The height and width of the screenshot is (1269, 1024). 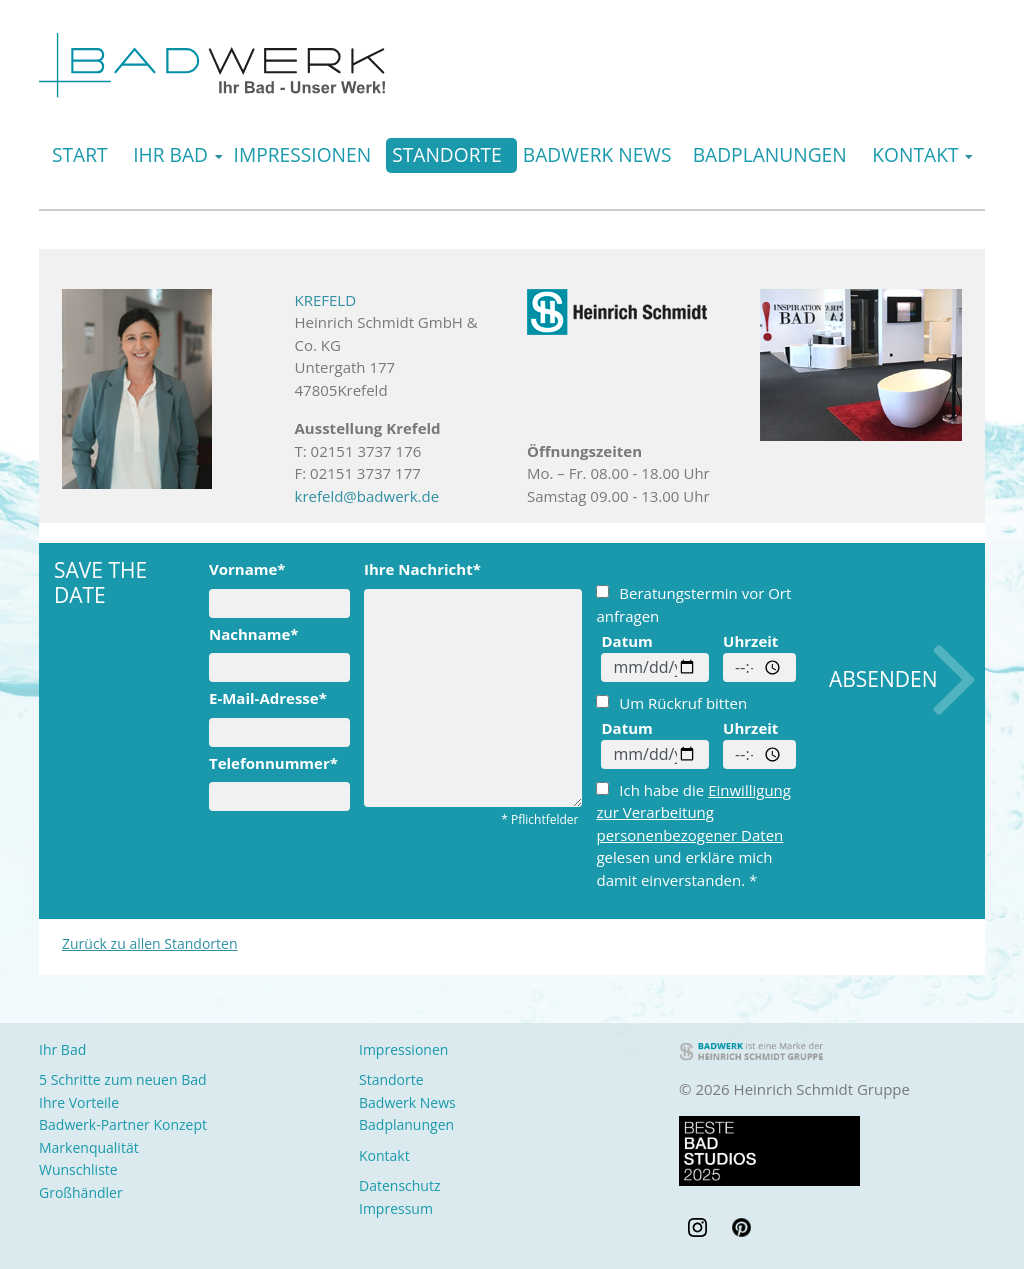 I want to click on Badwerk-Partner Konzept, so click(x=123, y=1124).